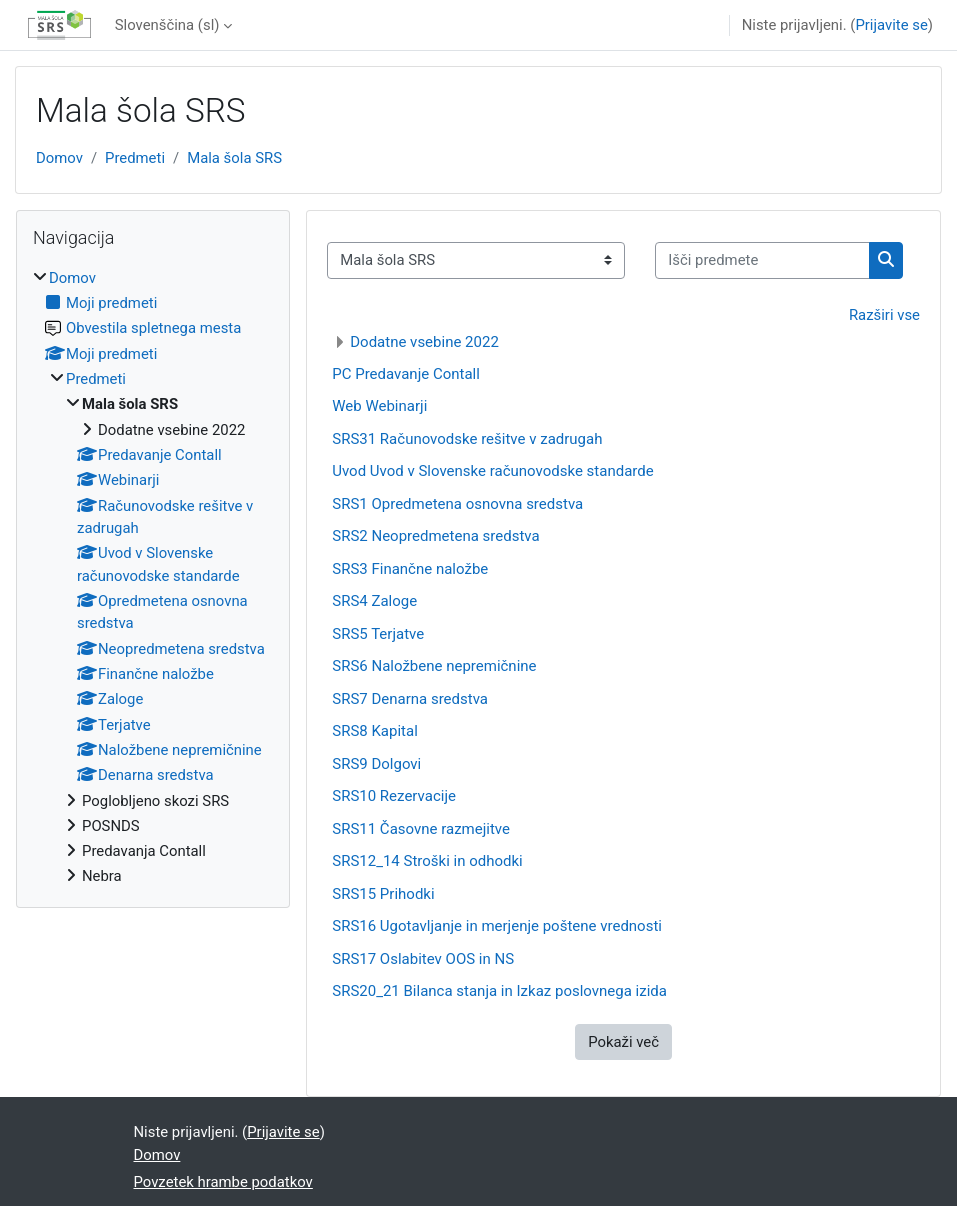  Describe the element at coordinates (467, 439) in the screenshot. I see `SRS31 Računovodske rešitve v zadrugah` at that location.